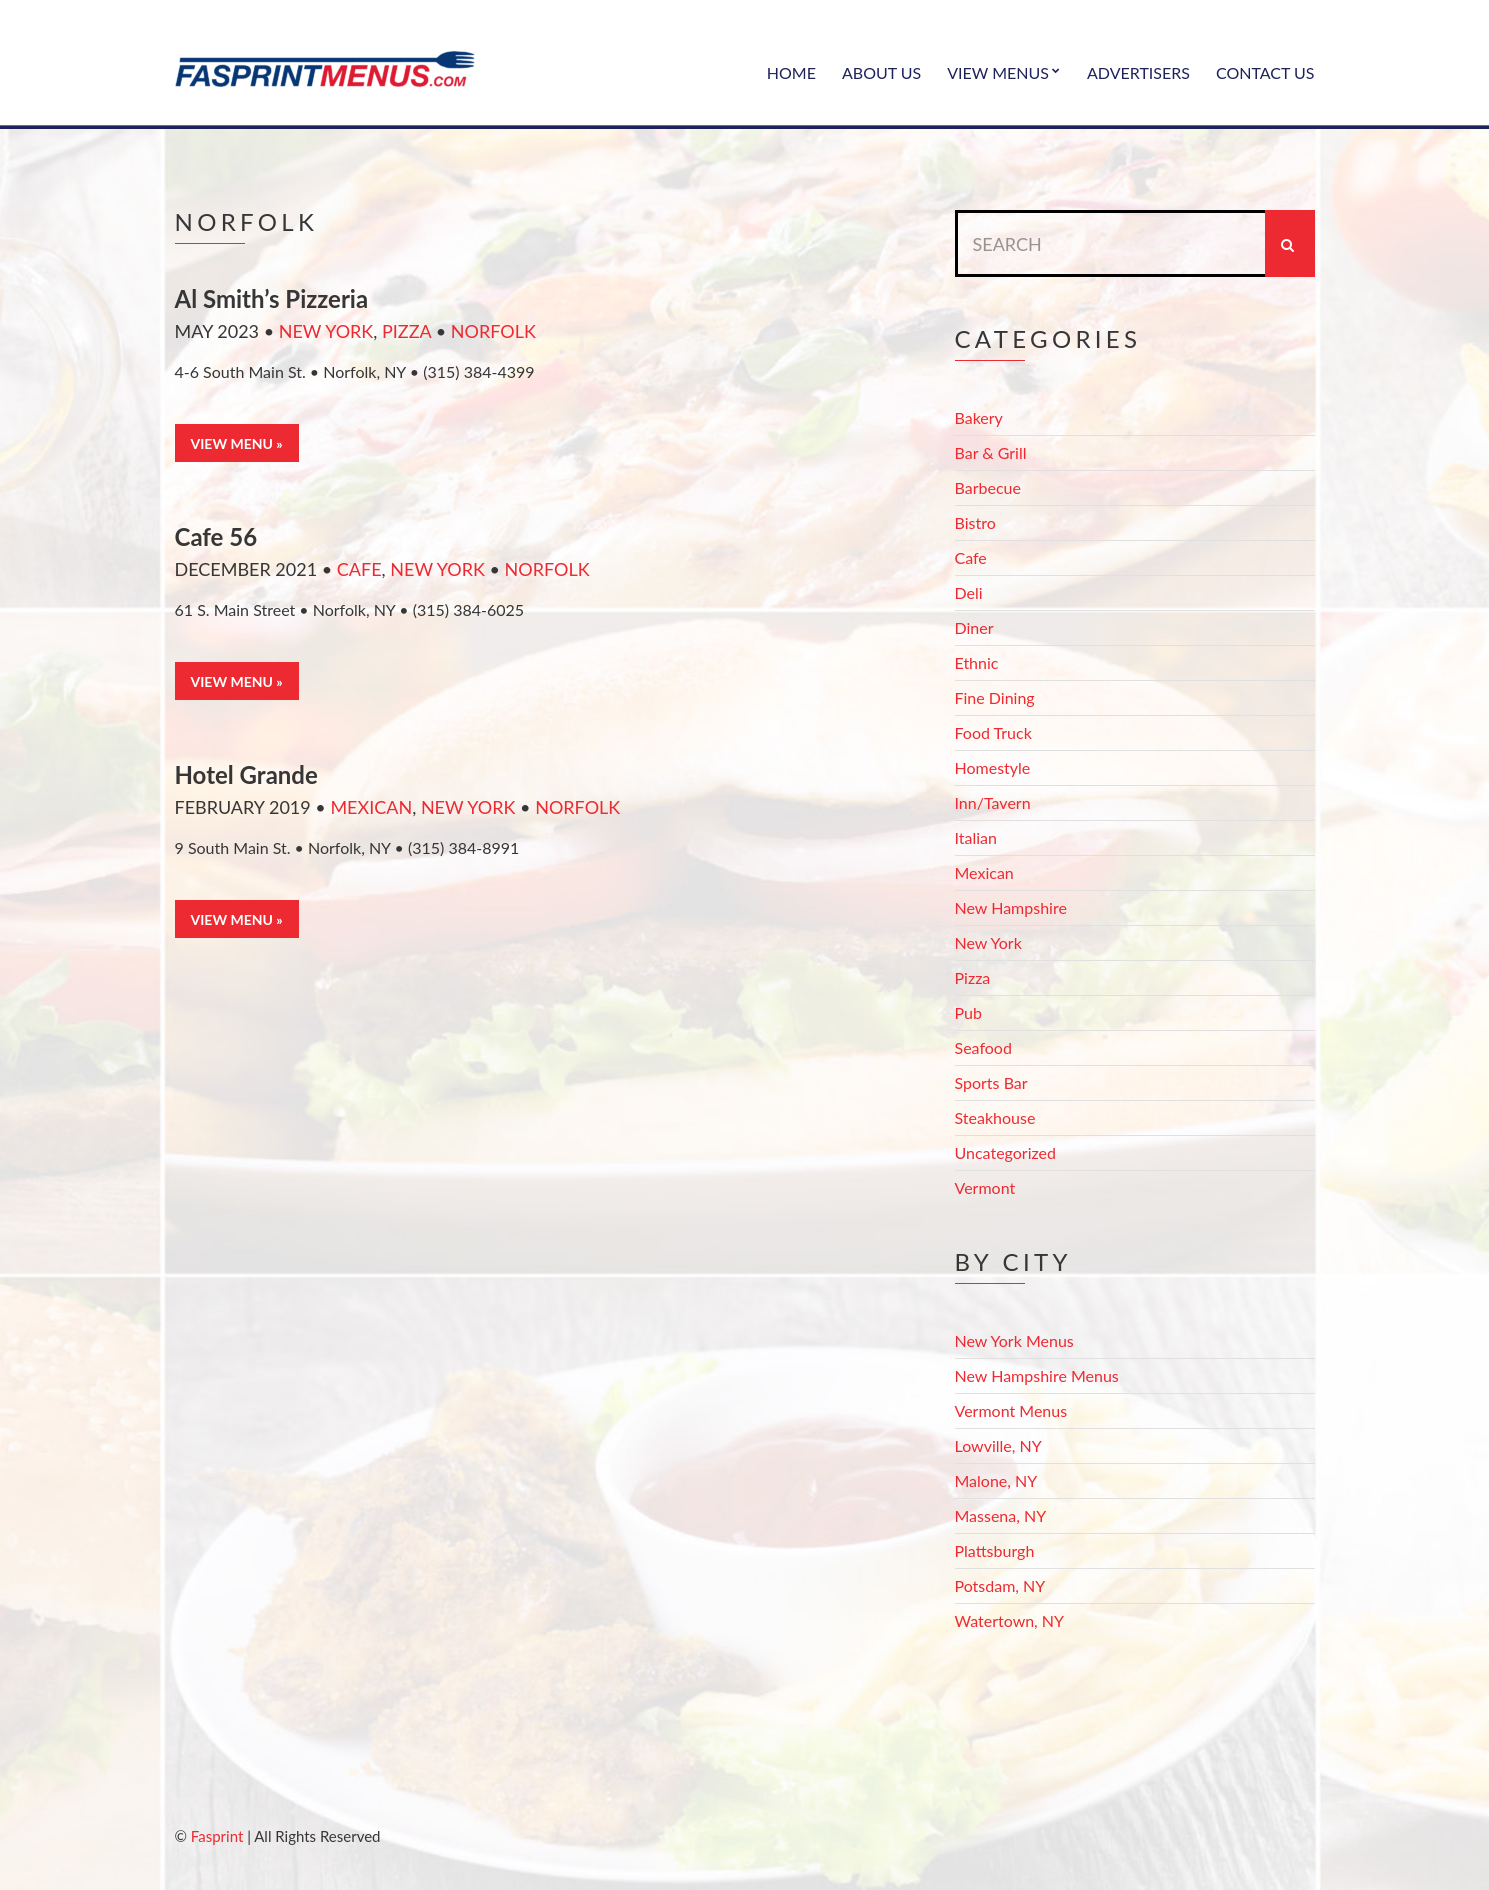 The width and height of the screenshot is (1489, 1890). What do you see at coordinates (991, 452) in the screenshot?
I see `Bar & Grill` at bounding box center [991, 452].